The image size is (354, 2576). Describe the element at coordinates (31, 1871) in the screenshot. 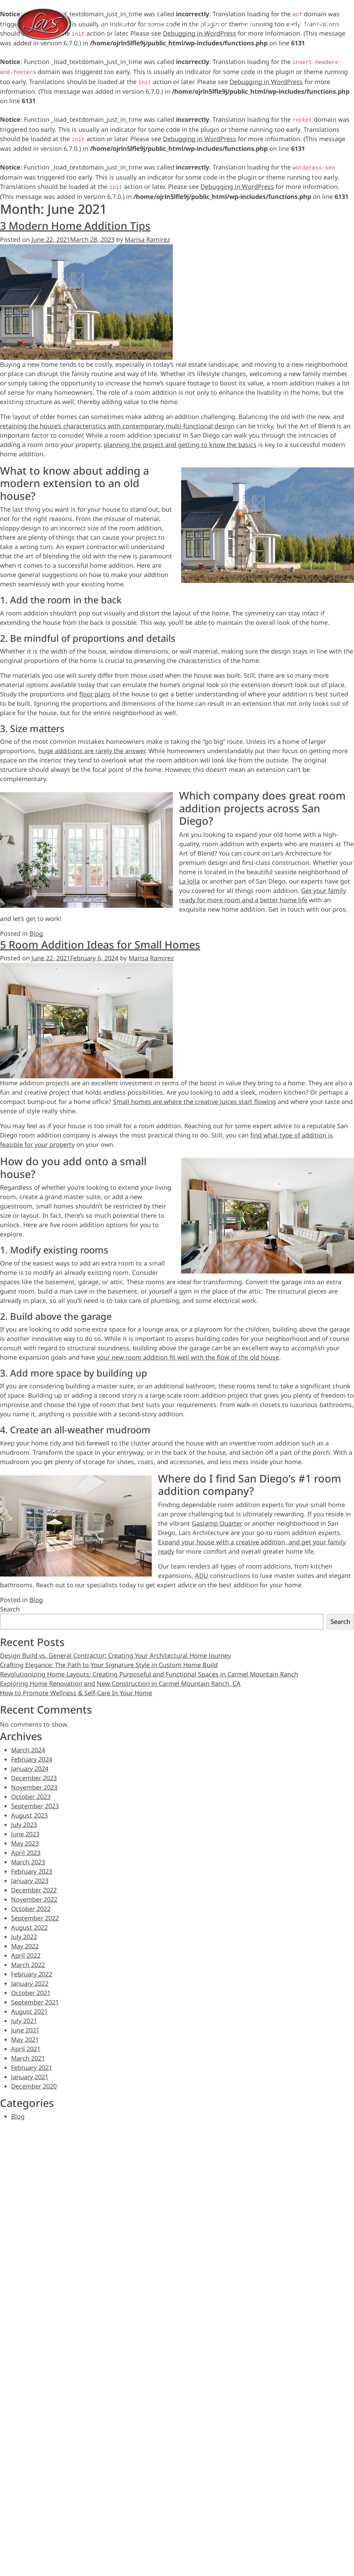

I see `February 2023` at that location.